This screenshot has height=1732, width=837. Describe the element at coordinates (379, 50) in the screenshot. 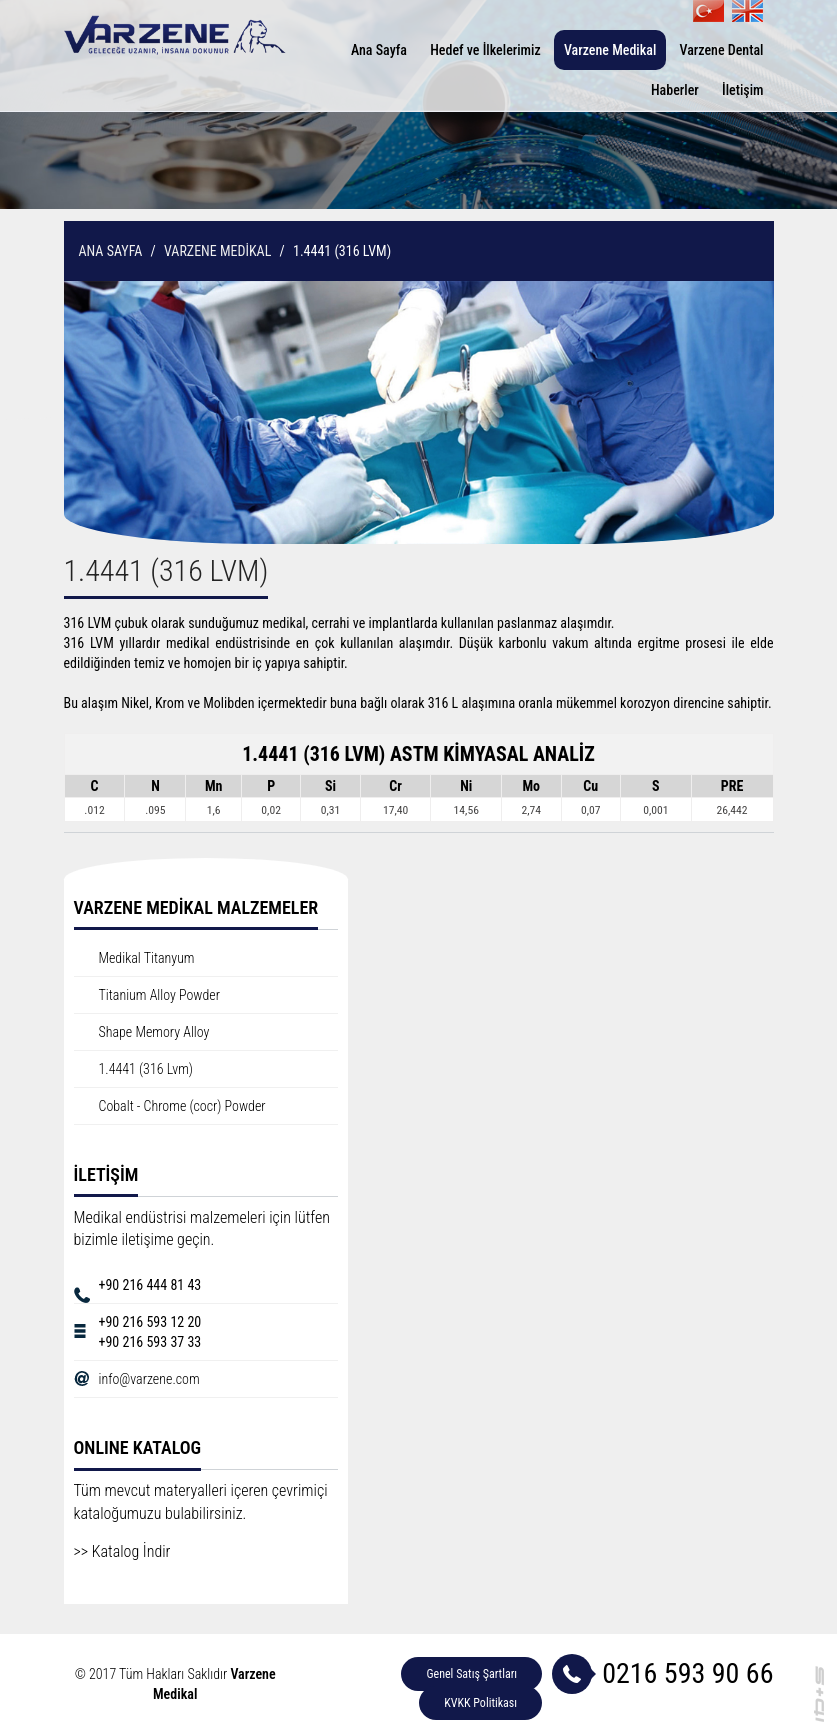

I see `Ana Sayfa` at that location.